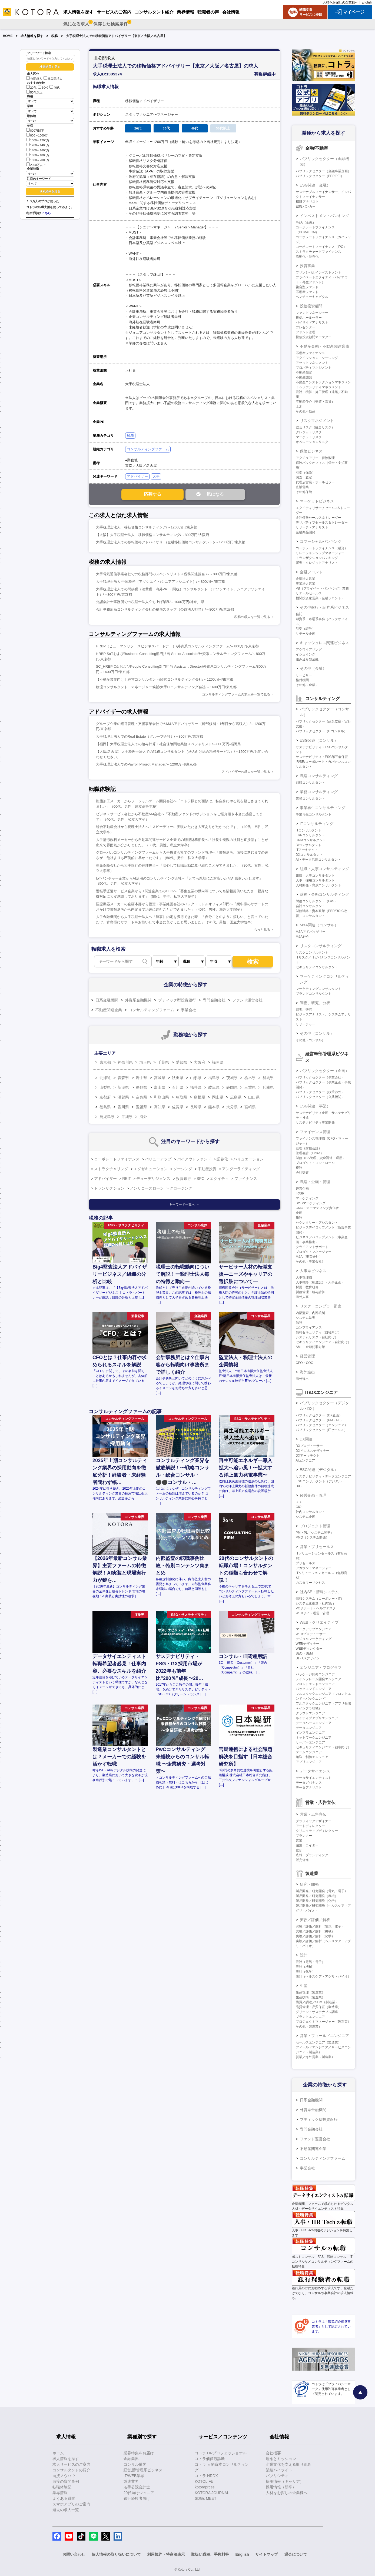 This screenshot has height=2576, width=375. I want to click on 宣伝, so click(299, 1850).